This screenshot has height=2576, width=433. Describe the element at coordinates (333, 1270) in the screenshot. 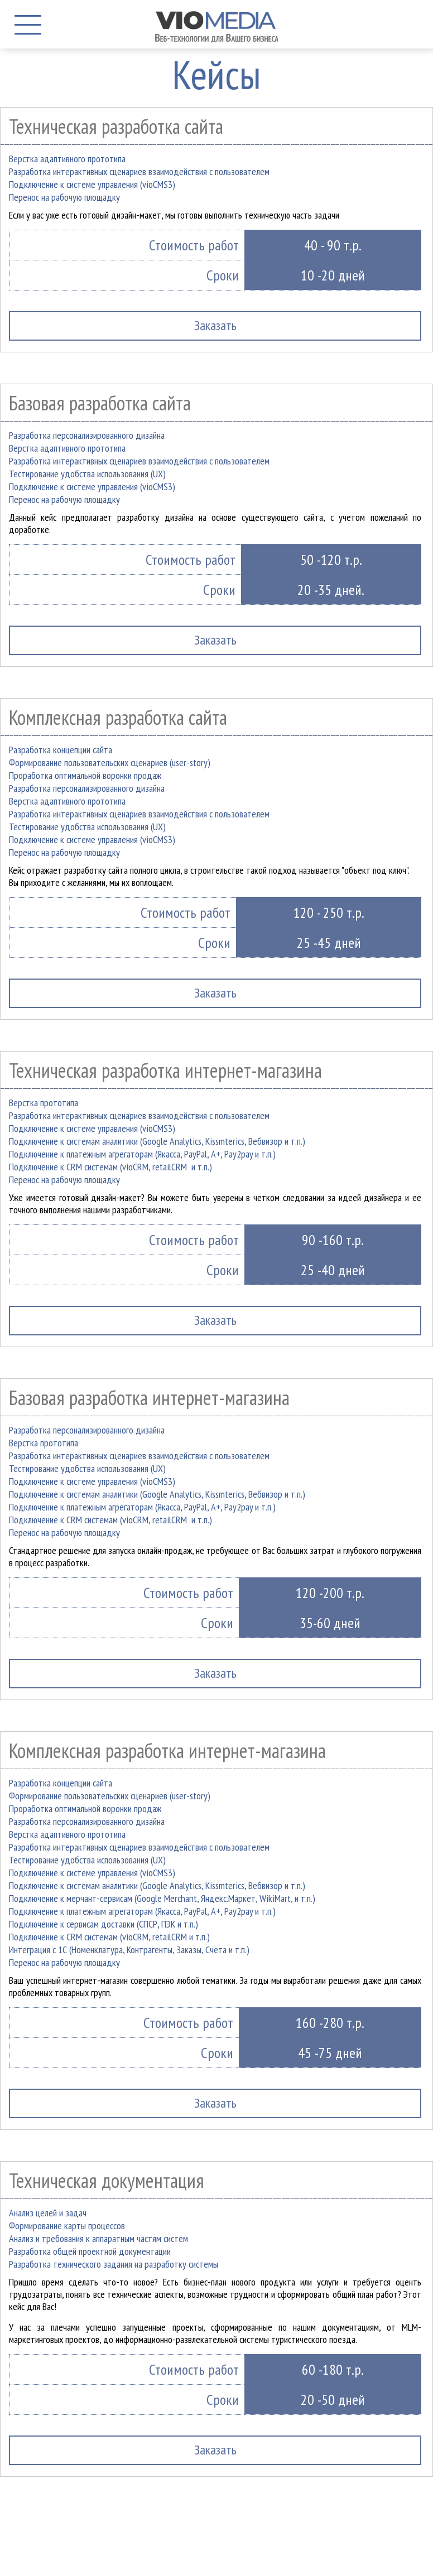

I see `25 -40 дней` at that location.